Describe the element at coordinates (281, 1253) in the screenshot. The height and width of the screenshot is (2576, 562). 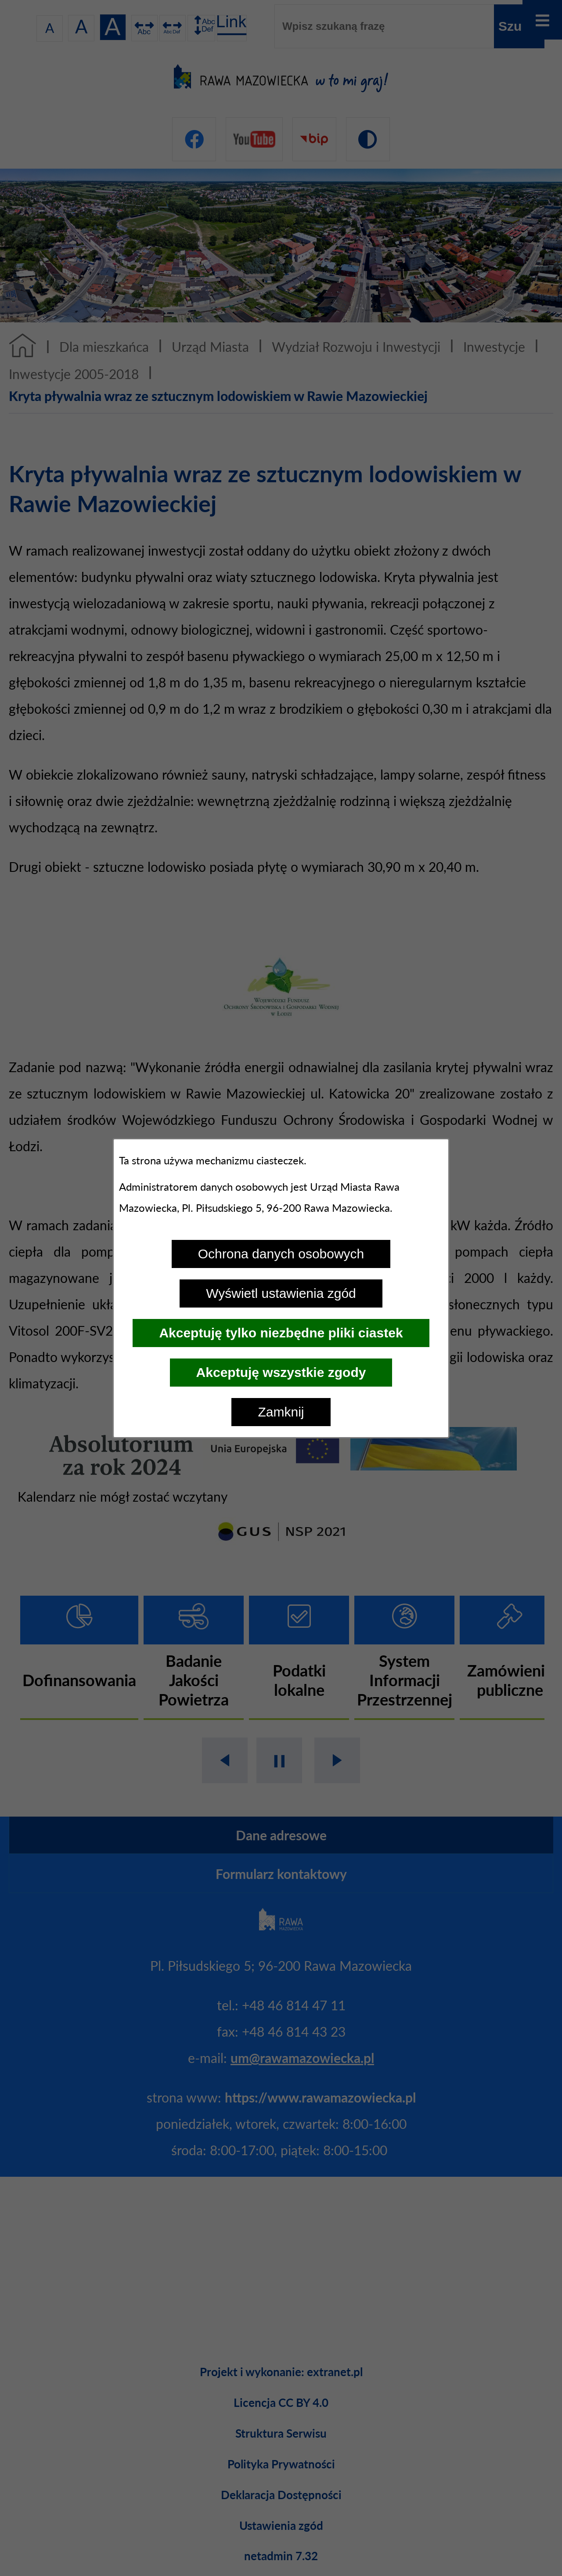
I see `Ochrona danych osobowych` at that location.